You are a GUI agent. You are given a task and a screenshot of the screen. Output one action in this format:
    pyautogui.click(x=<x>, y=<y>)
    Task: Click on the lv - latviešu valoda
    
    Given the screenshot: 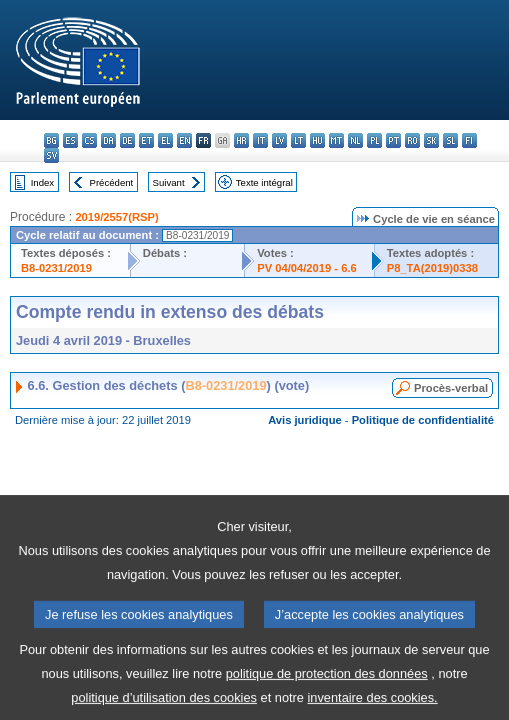 What is the action you would take?
    pyautogui.click(x=279, y=140)
    